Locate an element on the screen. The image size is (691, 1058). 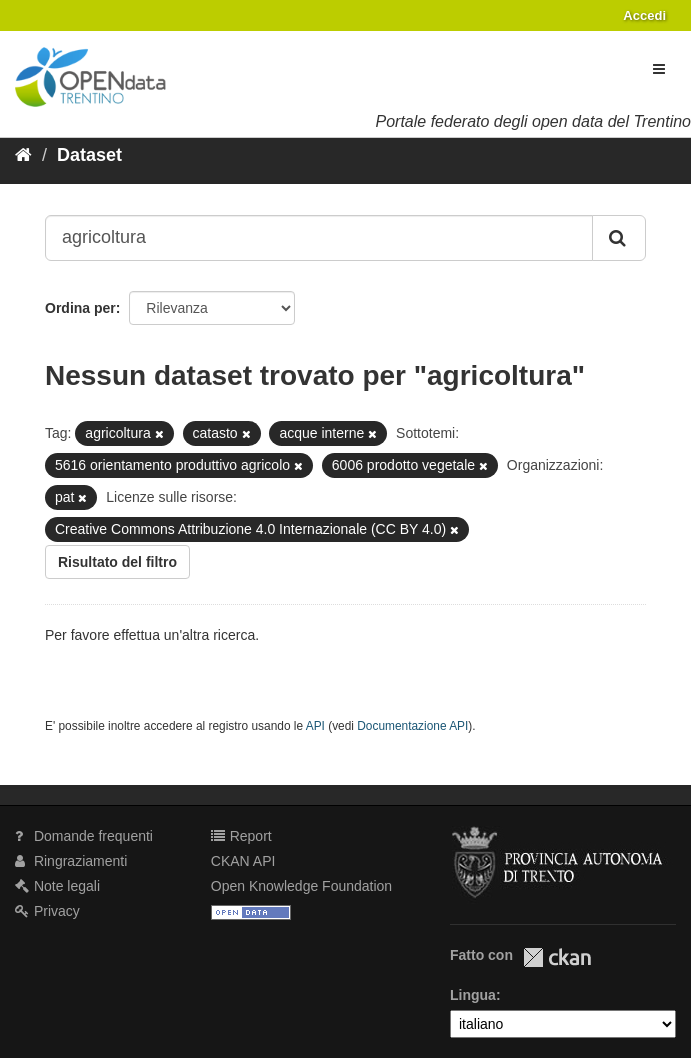
Privacy is located at coordinates (47, 911).